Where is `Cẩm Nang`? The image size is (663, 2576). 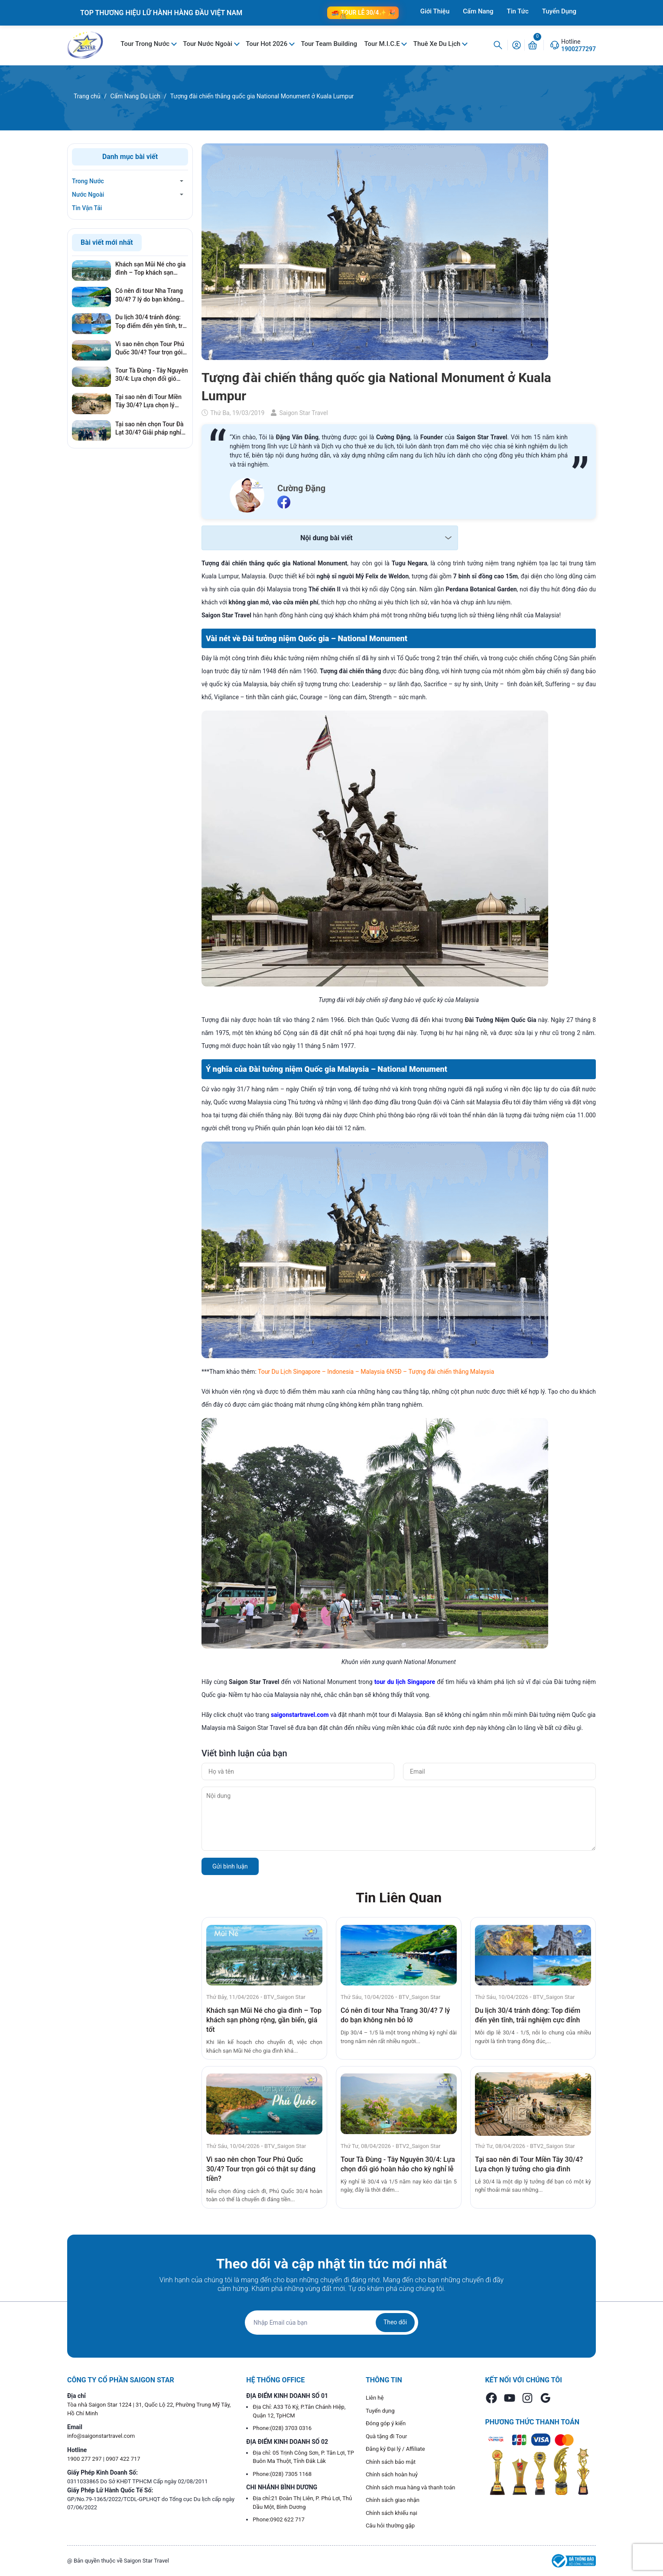
Cẩm Nang is located at coordinates (478, 11).